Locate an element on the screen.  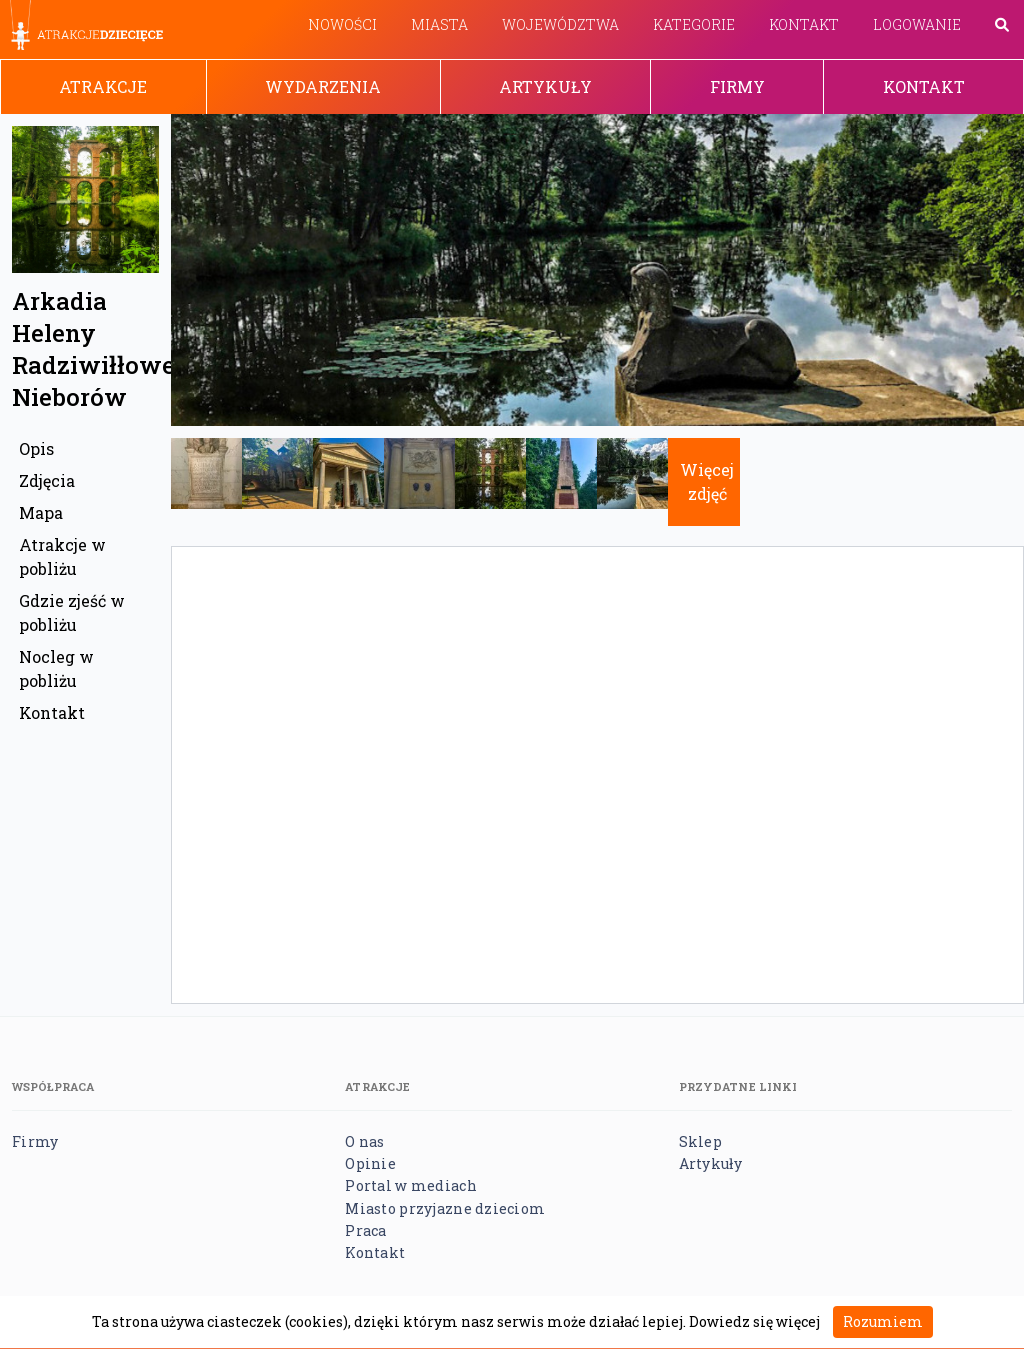
Portal w mediach is located at coordinates (410, 1185).